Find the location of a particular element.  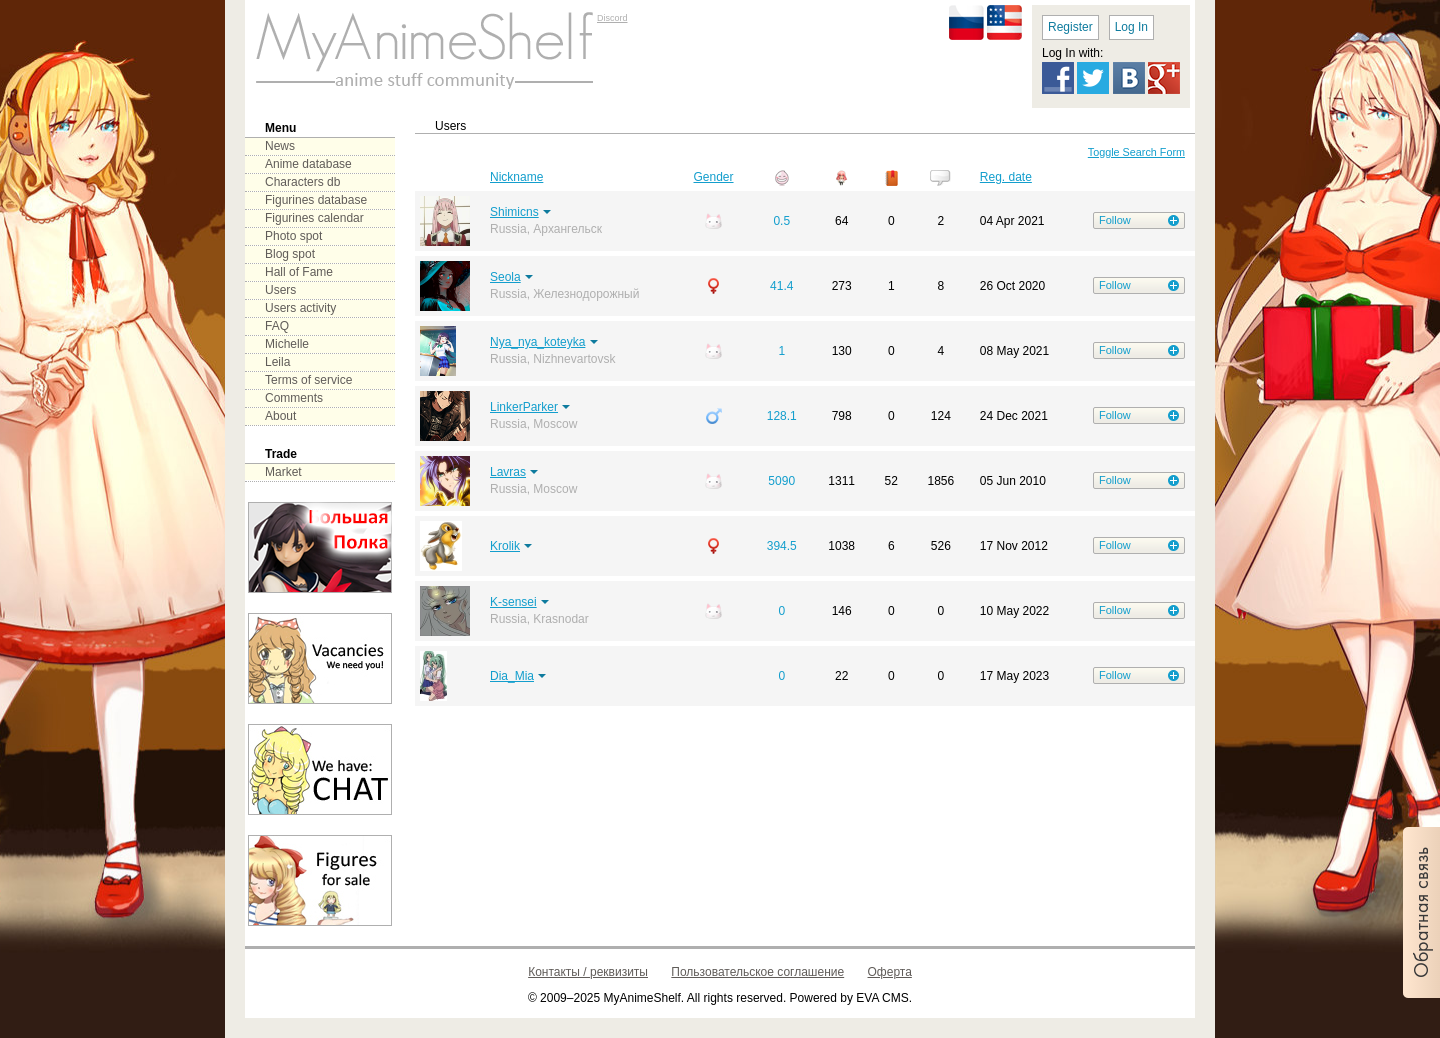

Контакты / реквизиты is located at coordinates (588, 972).